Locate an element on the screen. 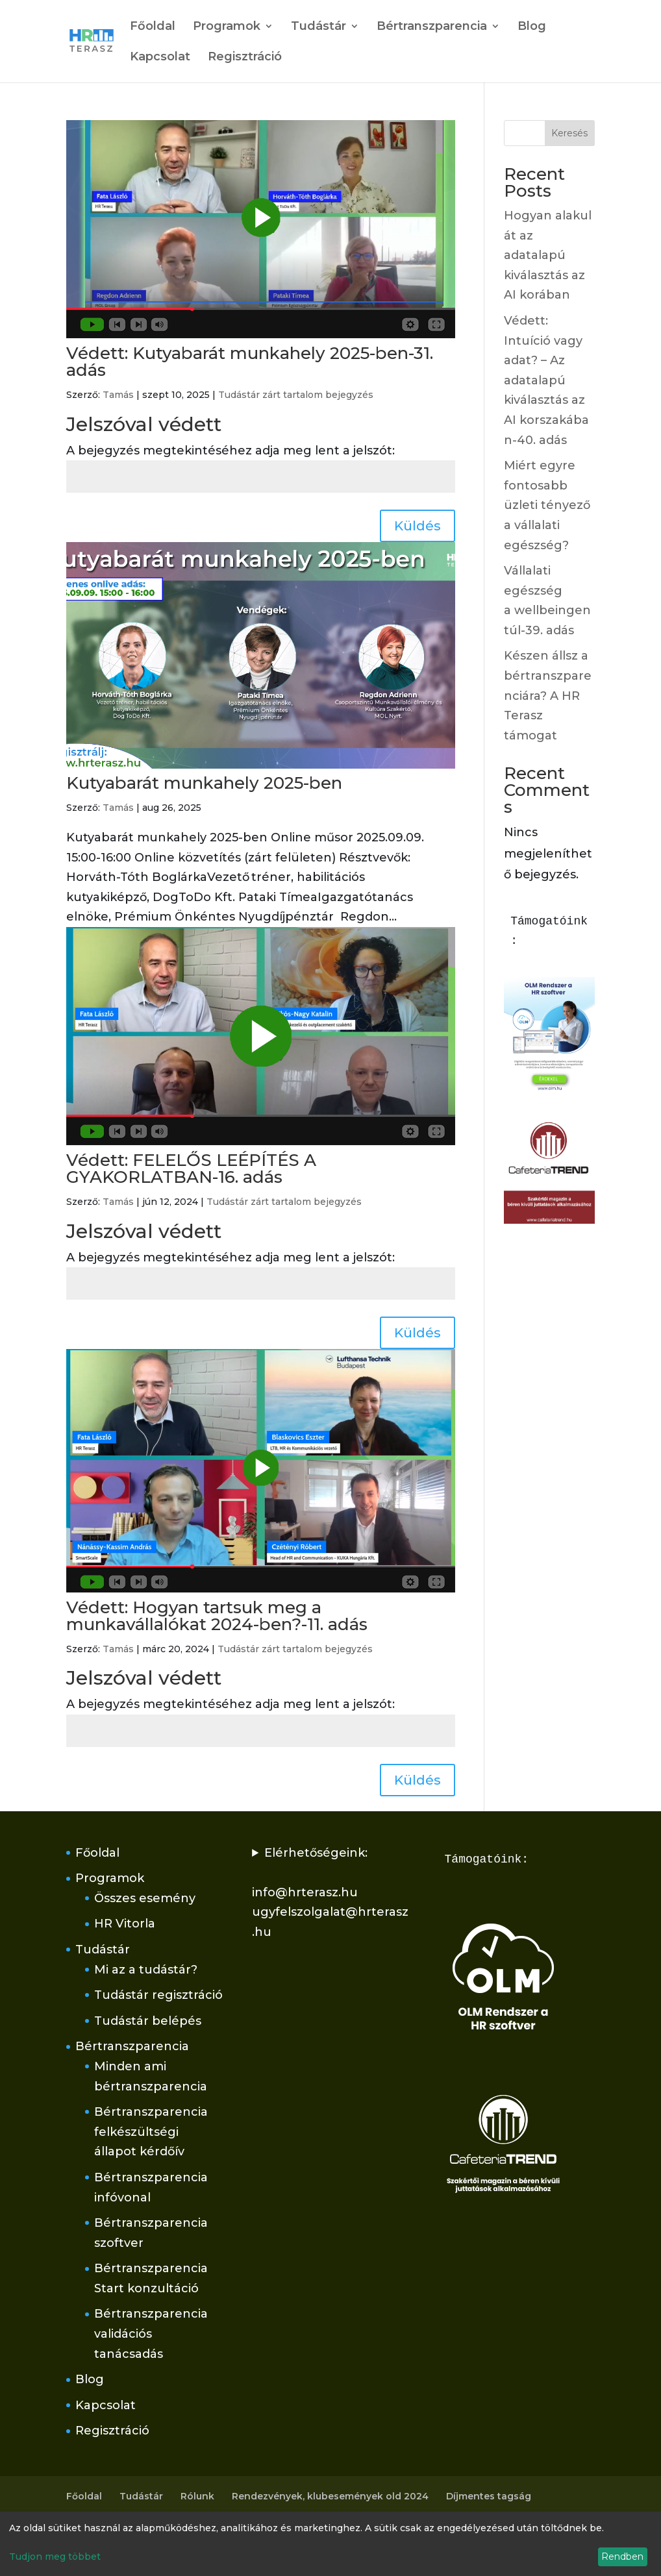 This screenshot has width=661, height=2576. Tudjon meg többet is located at coordinates (55, 2556).